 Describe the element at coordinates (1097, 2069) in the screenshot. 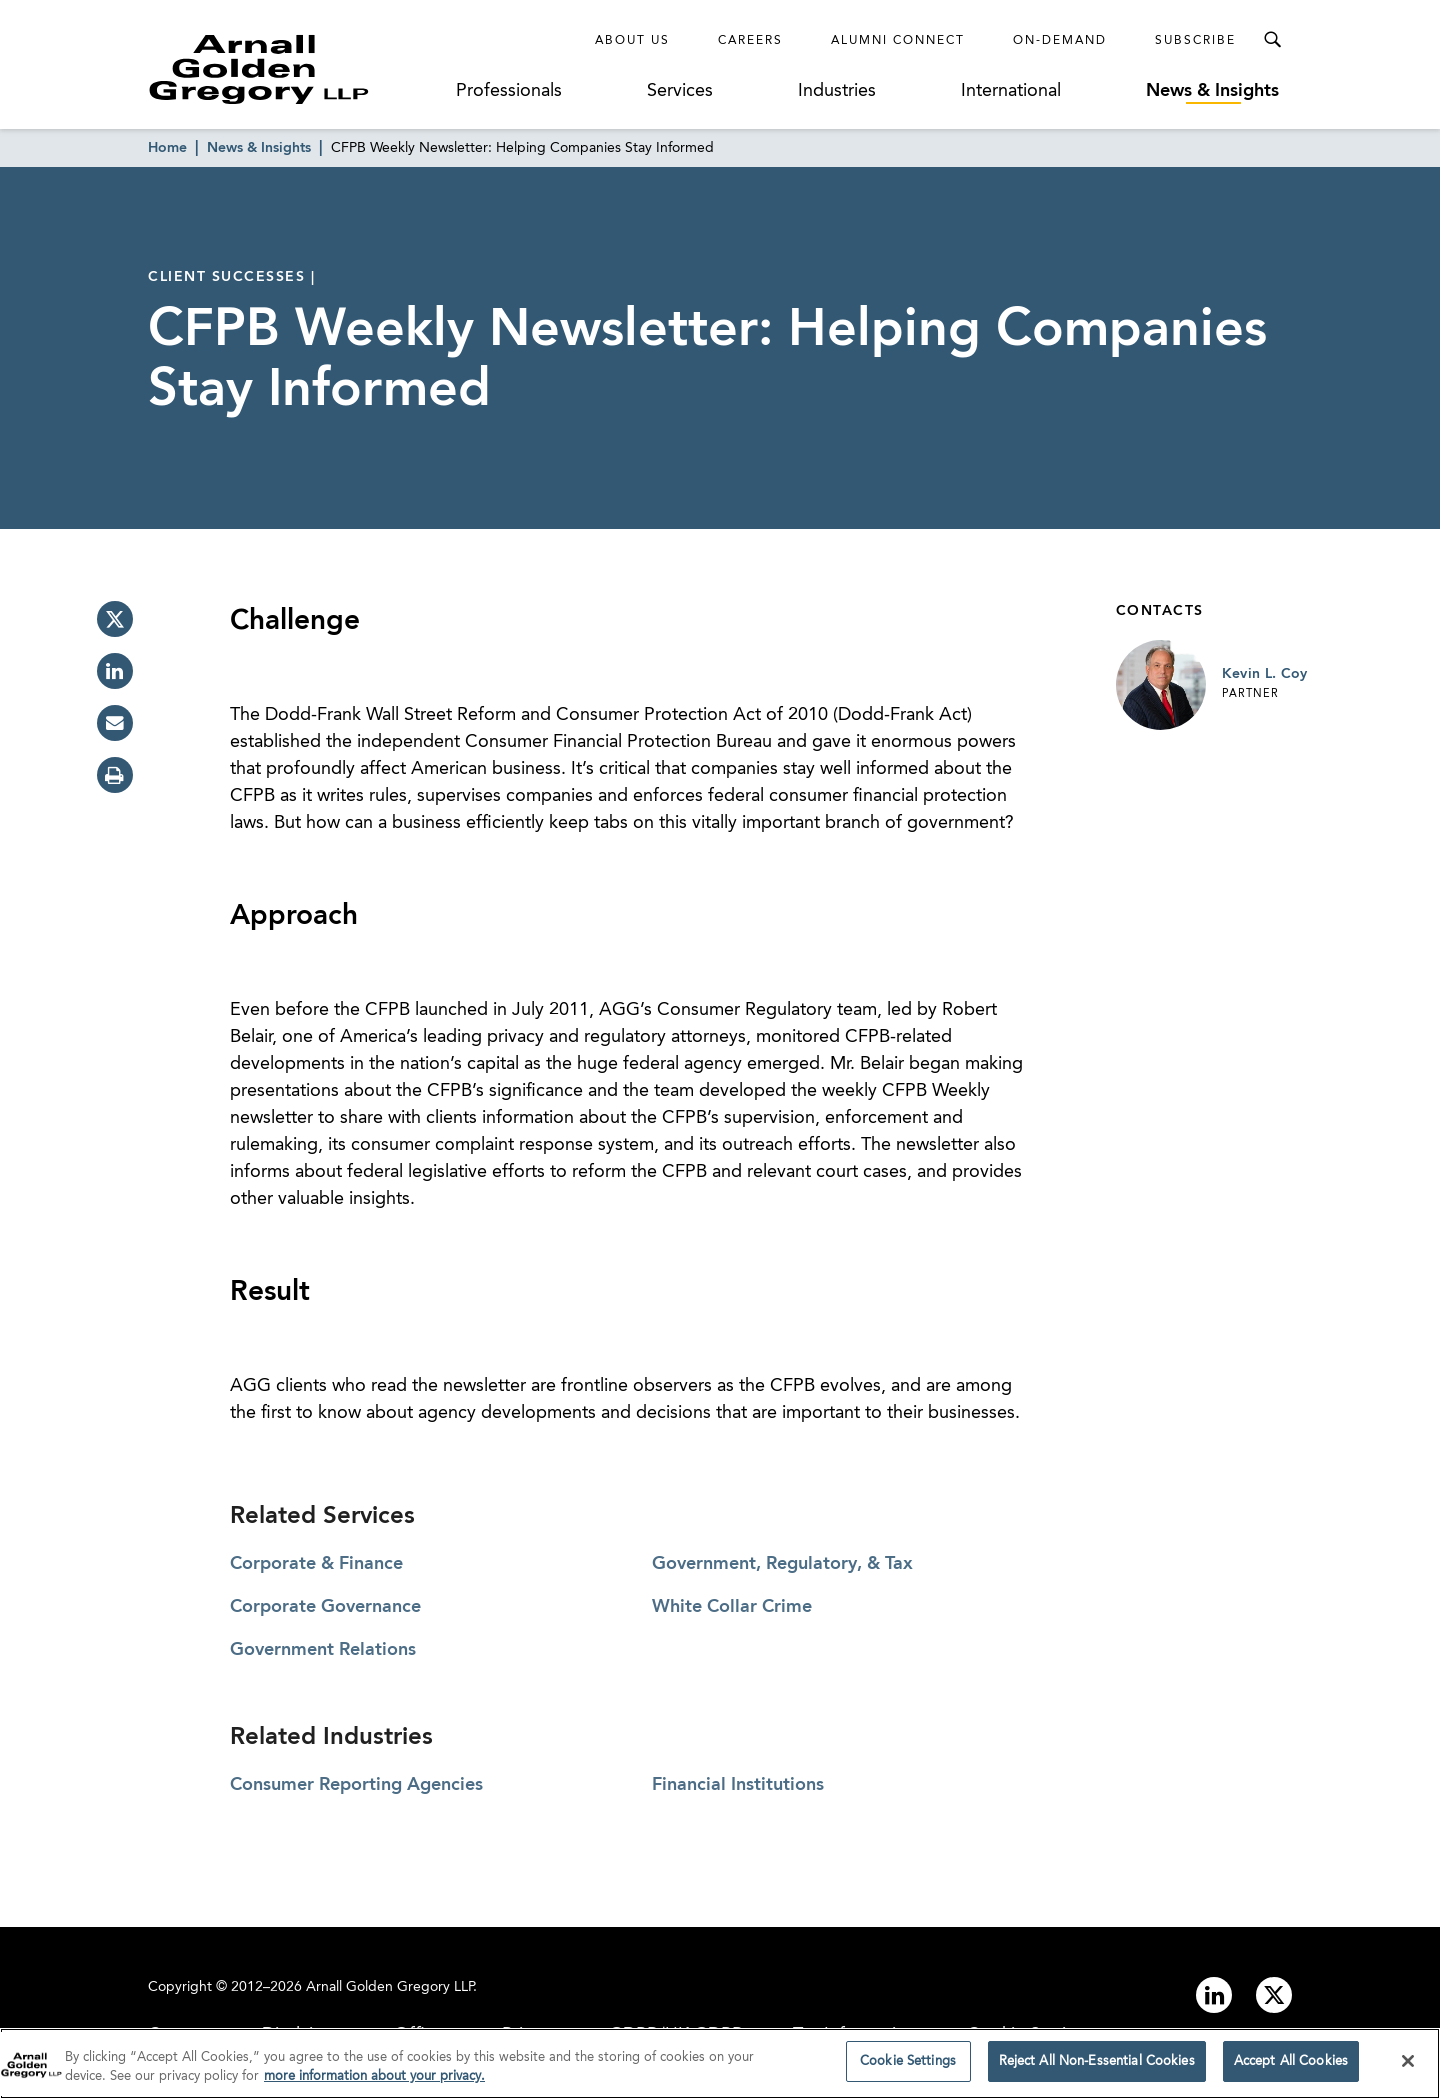

I see `Reject All Non-Essential Cookies` at that location.